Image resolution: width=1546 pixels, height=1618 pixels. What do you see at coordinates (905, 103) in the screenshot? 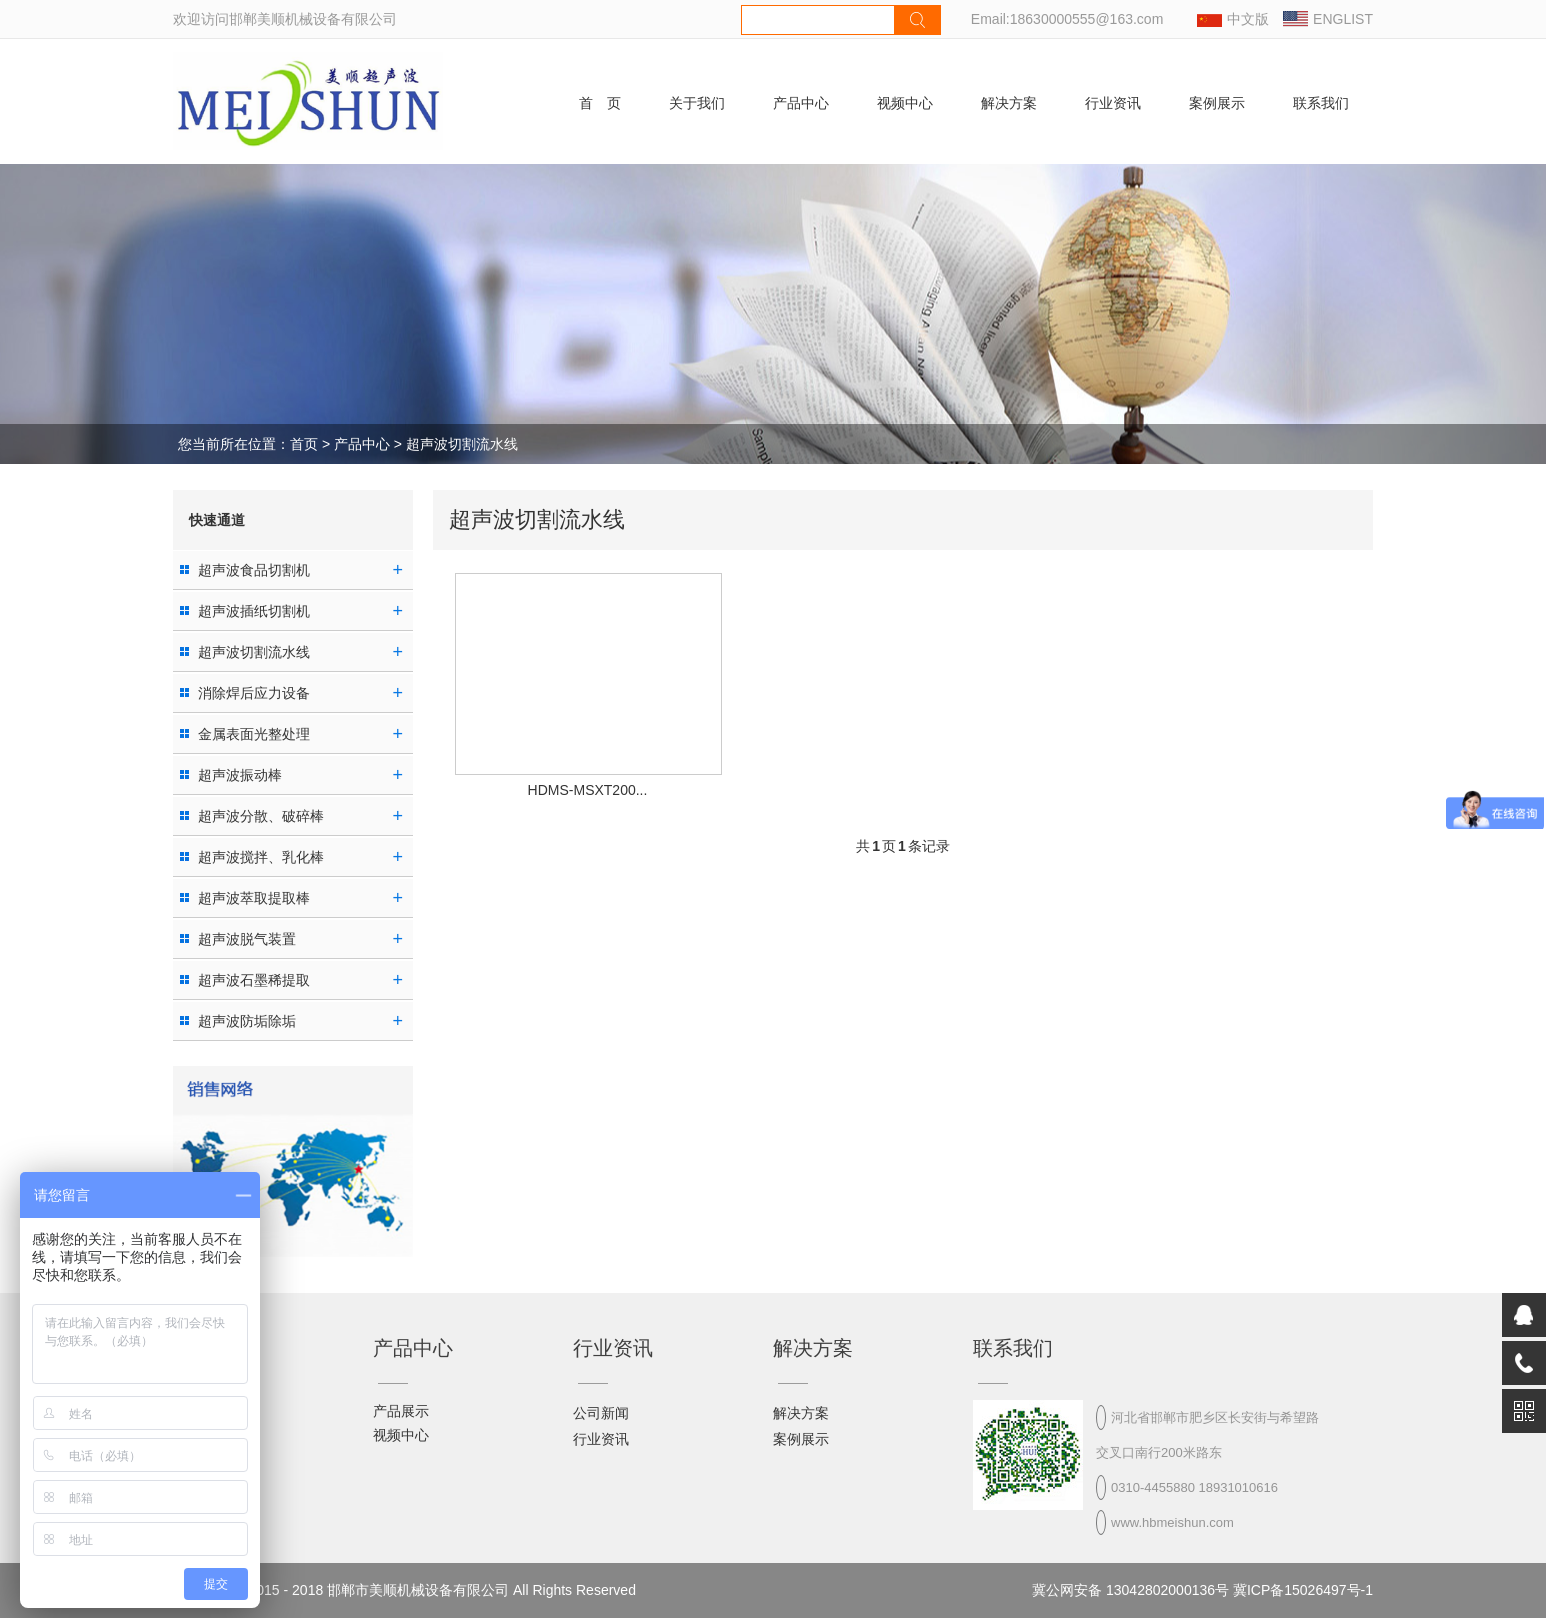
I see `视频中心` at bounding box center [905, 103].